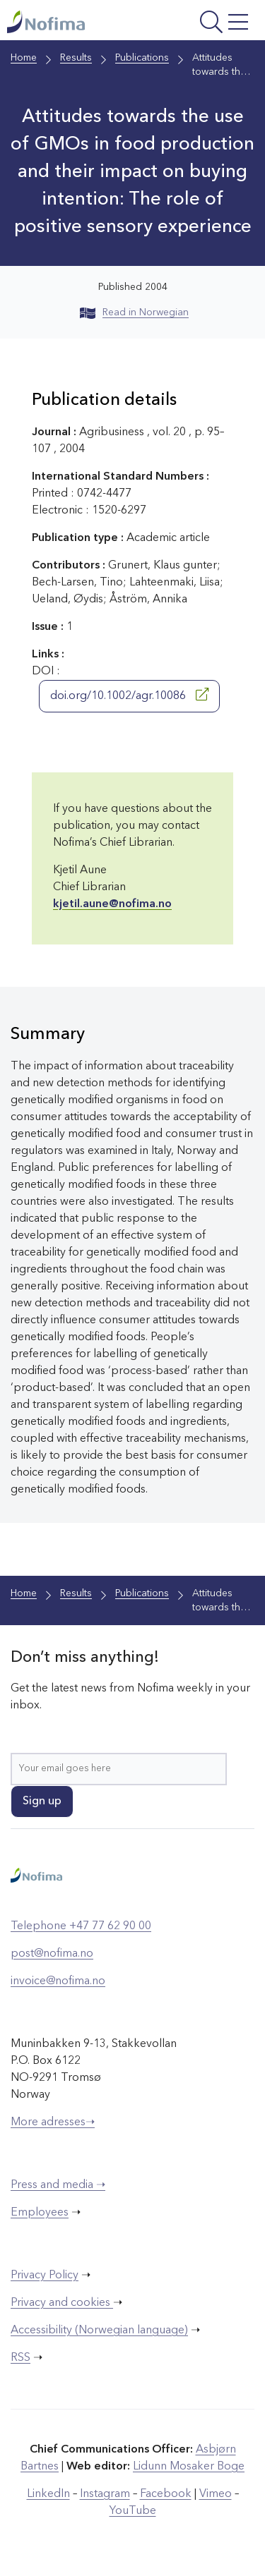 The image size is (265, 2576). What do you see at coordinates (207, 23) in the screenshot?
I see `[Open menu]` at bounding box center [207, 23].